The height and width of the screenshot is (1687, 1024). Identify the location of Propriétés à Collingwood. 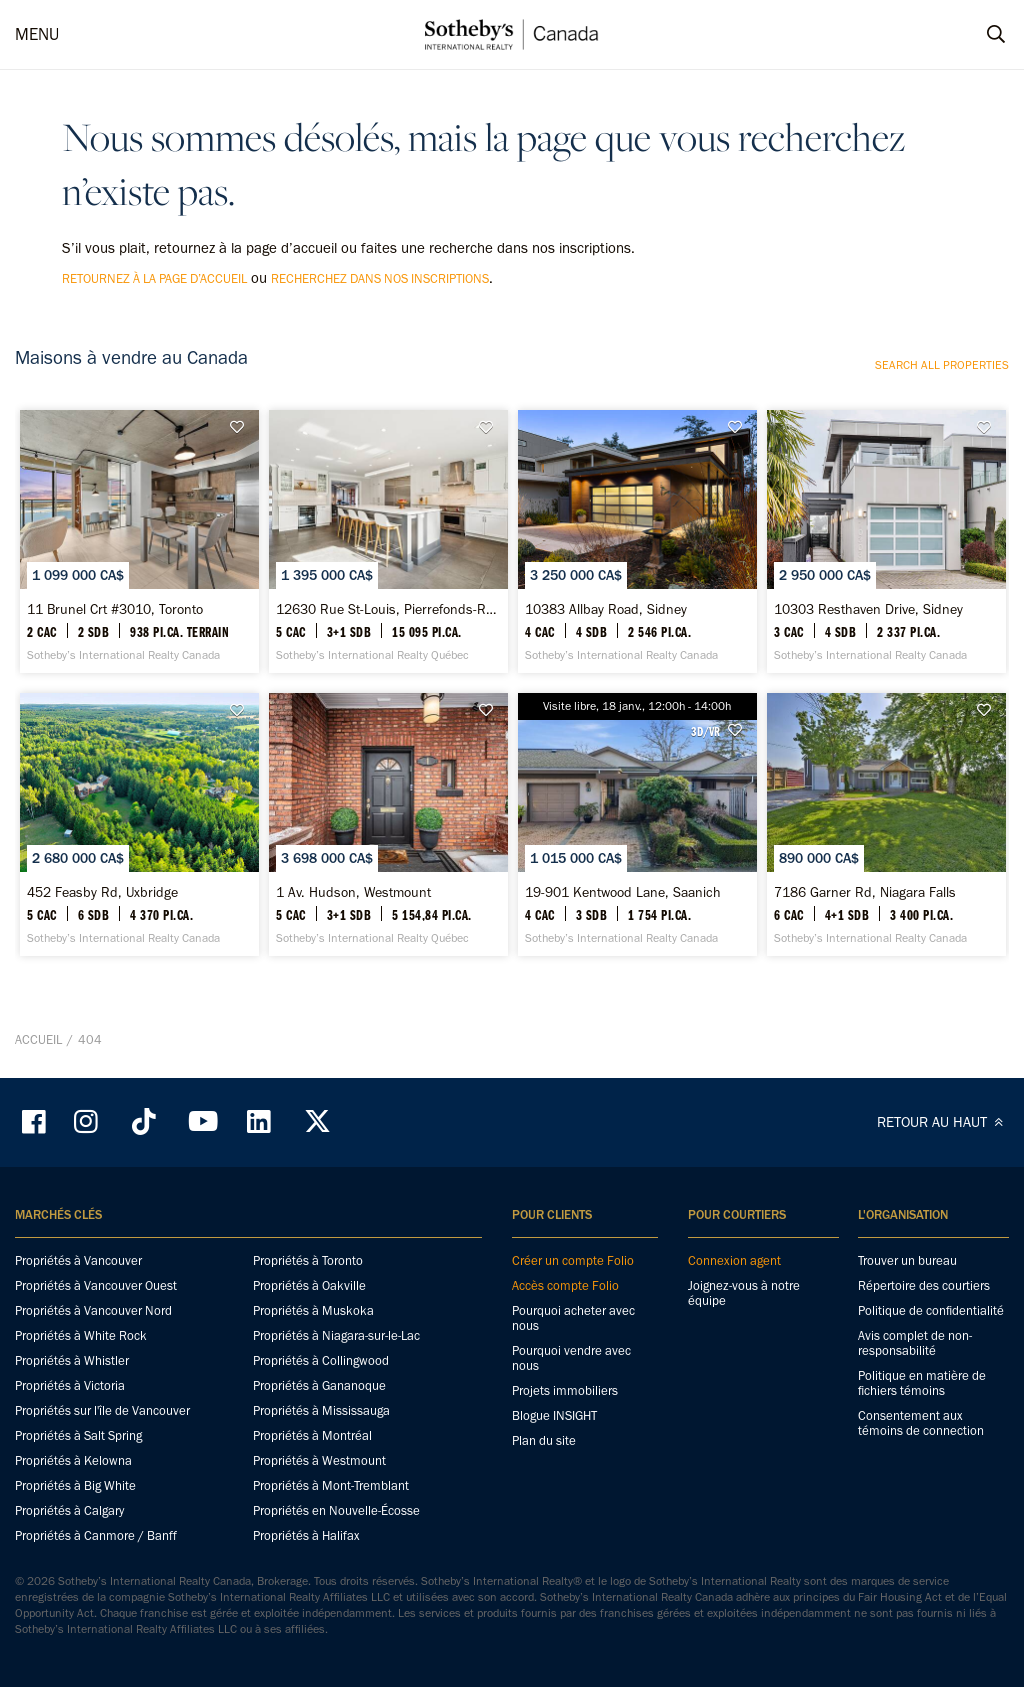
(321, 1360).